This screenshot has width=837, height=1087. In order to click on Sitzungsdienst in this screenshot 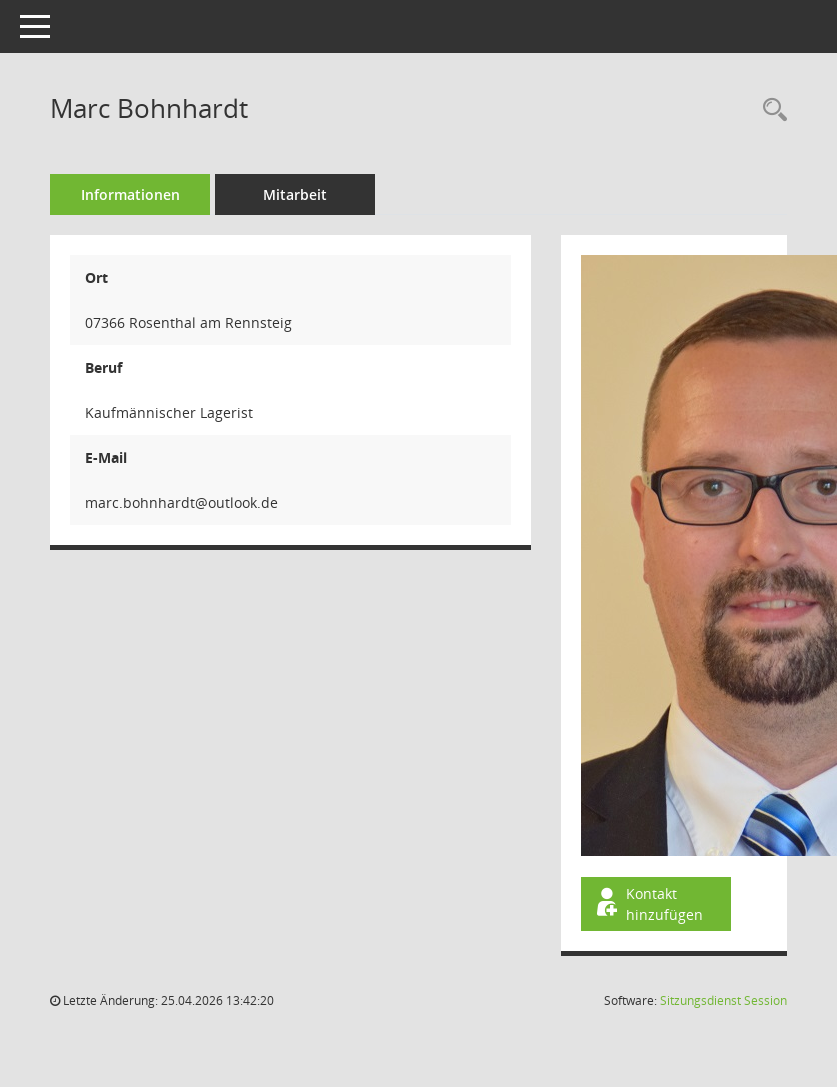, I will do `click(723, 1000)`.